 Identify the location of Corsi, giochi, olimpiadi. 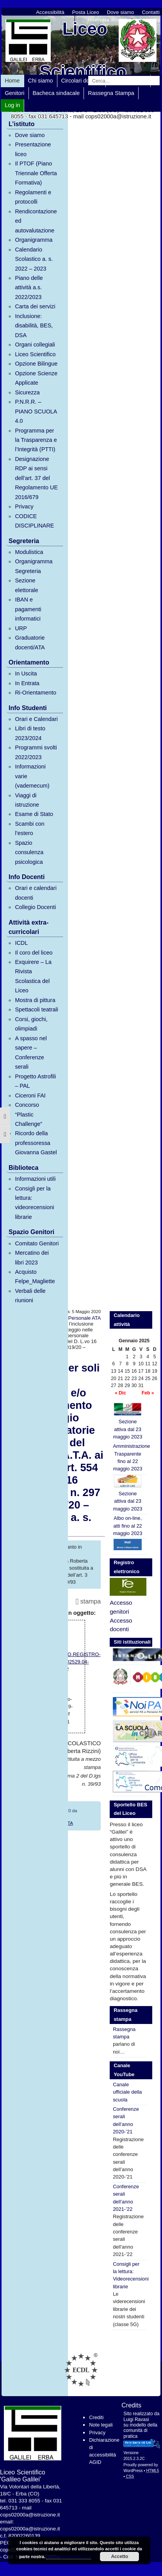
(31, 1024).